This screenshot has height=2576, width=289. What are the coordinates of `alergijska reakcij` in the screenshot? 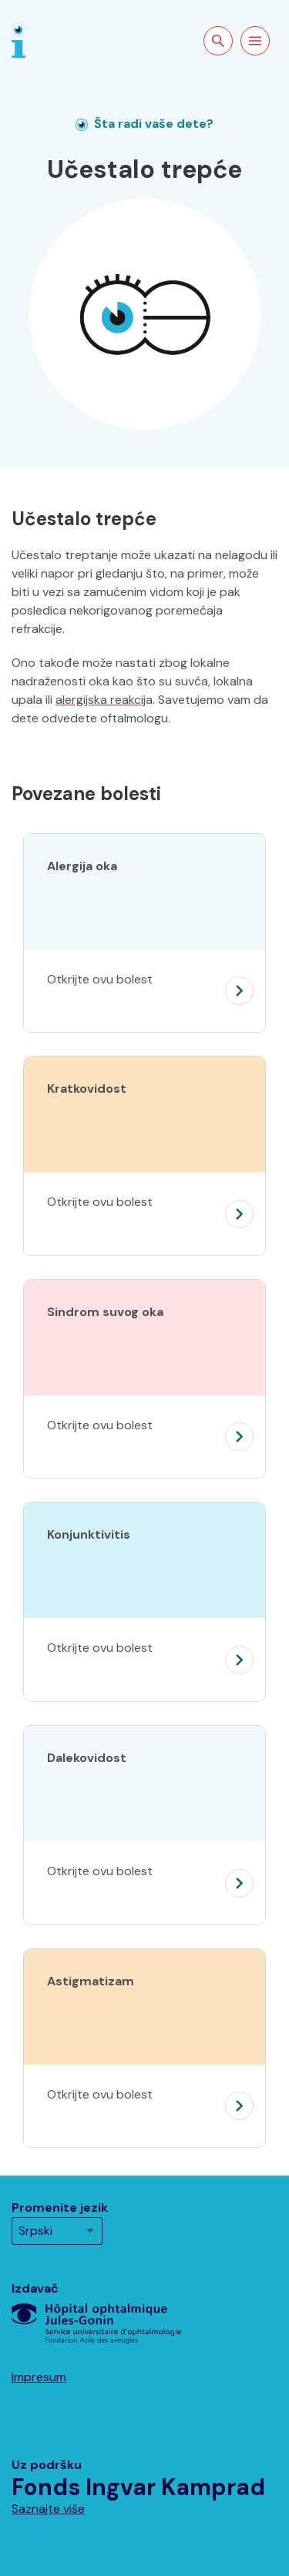 It's located at (100, 700).